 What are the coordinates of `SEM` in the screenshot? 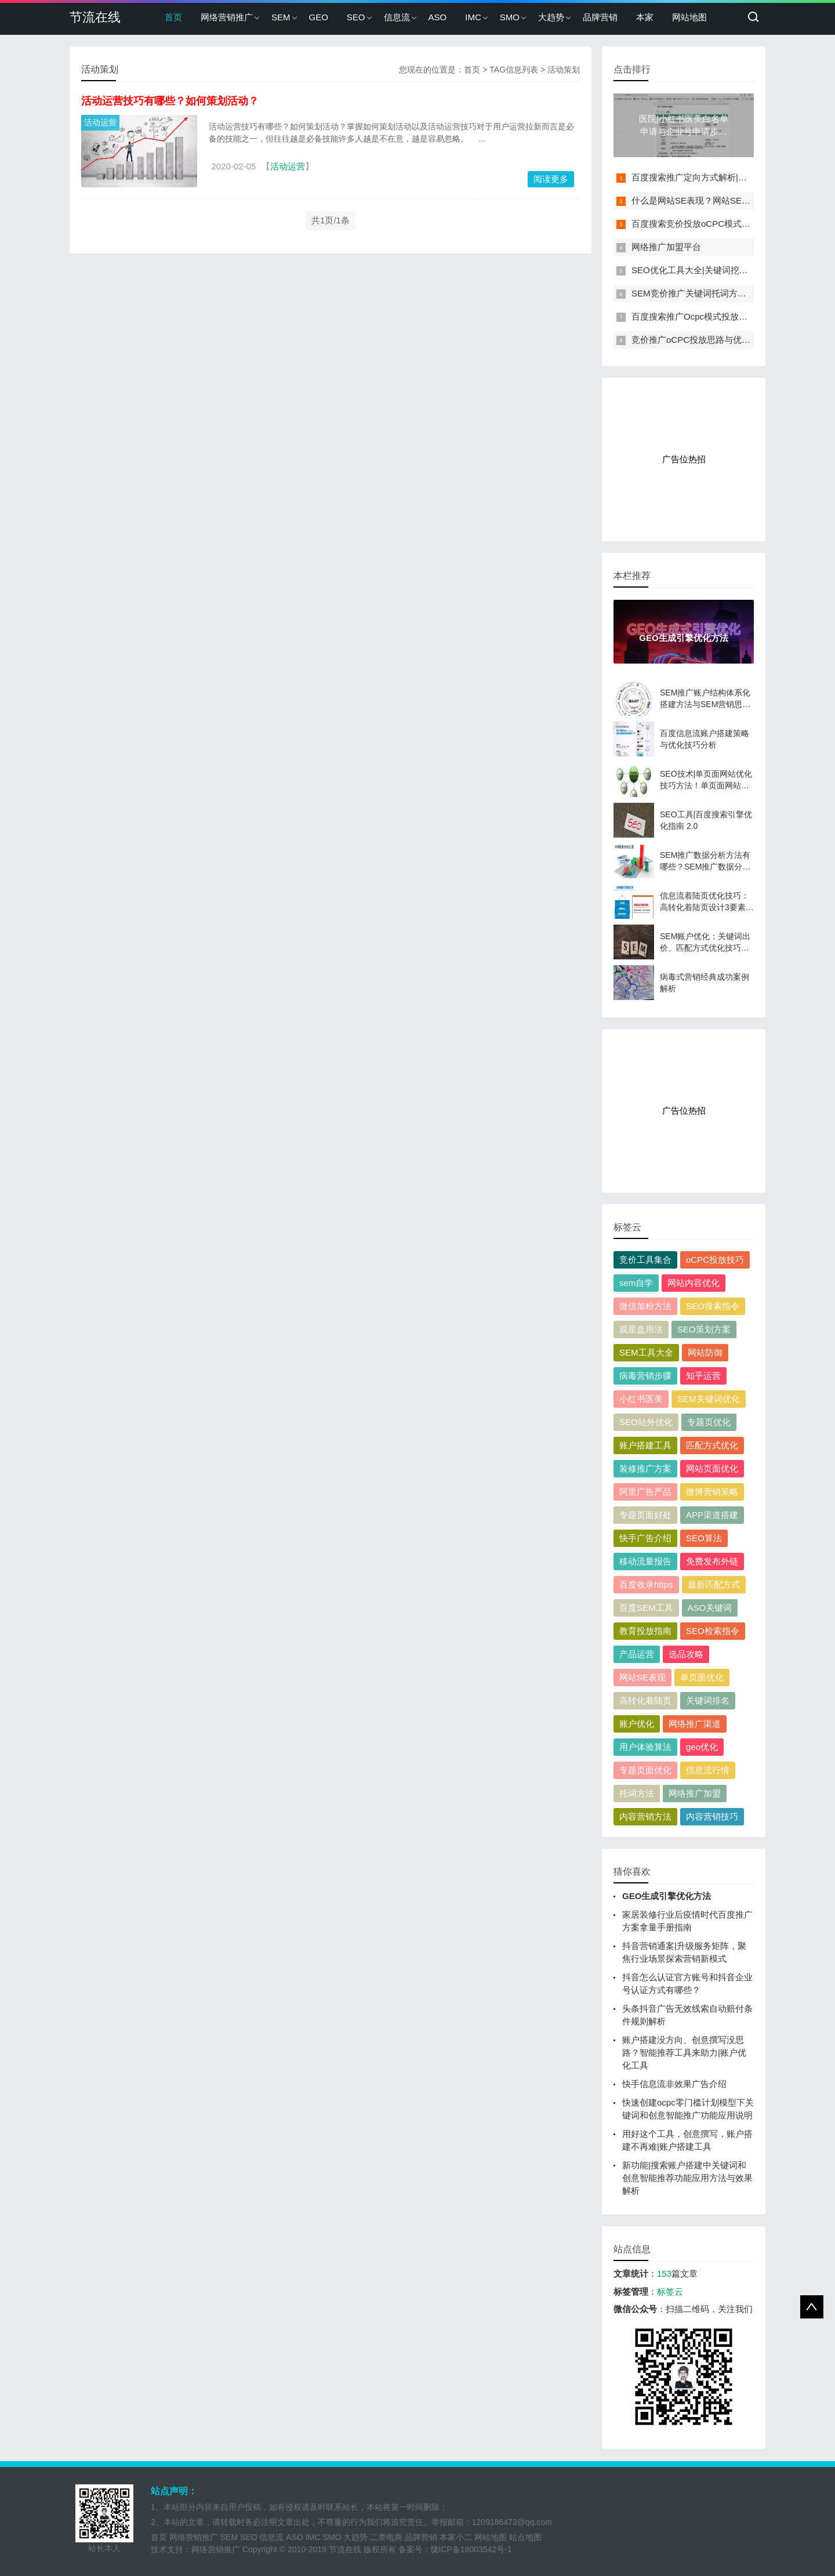 It's located at (281, 17).